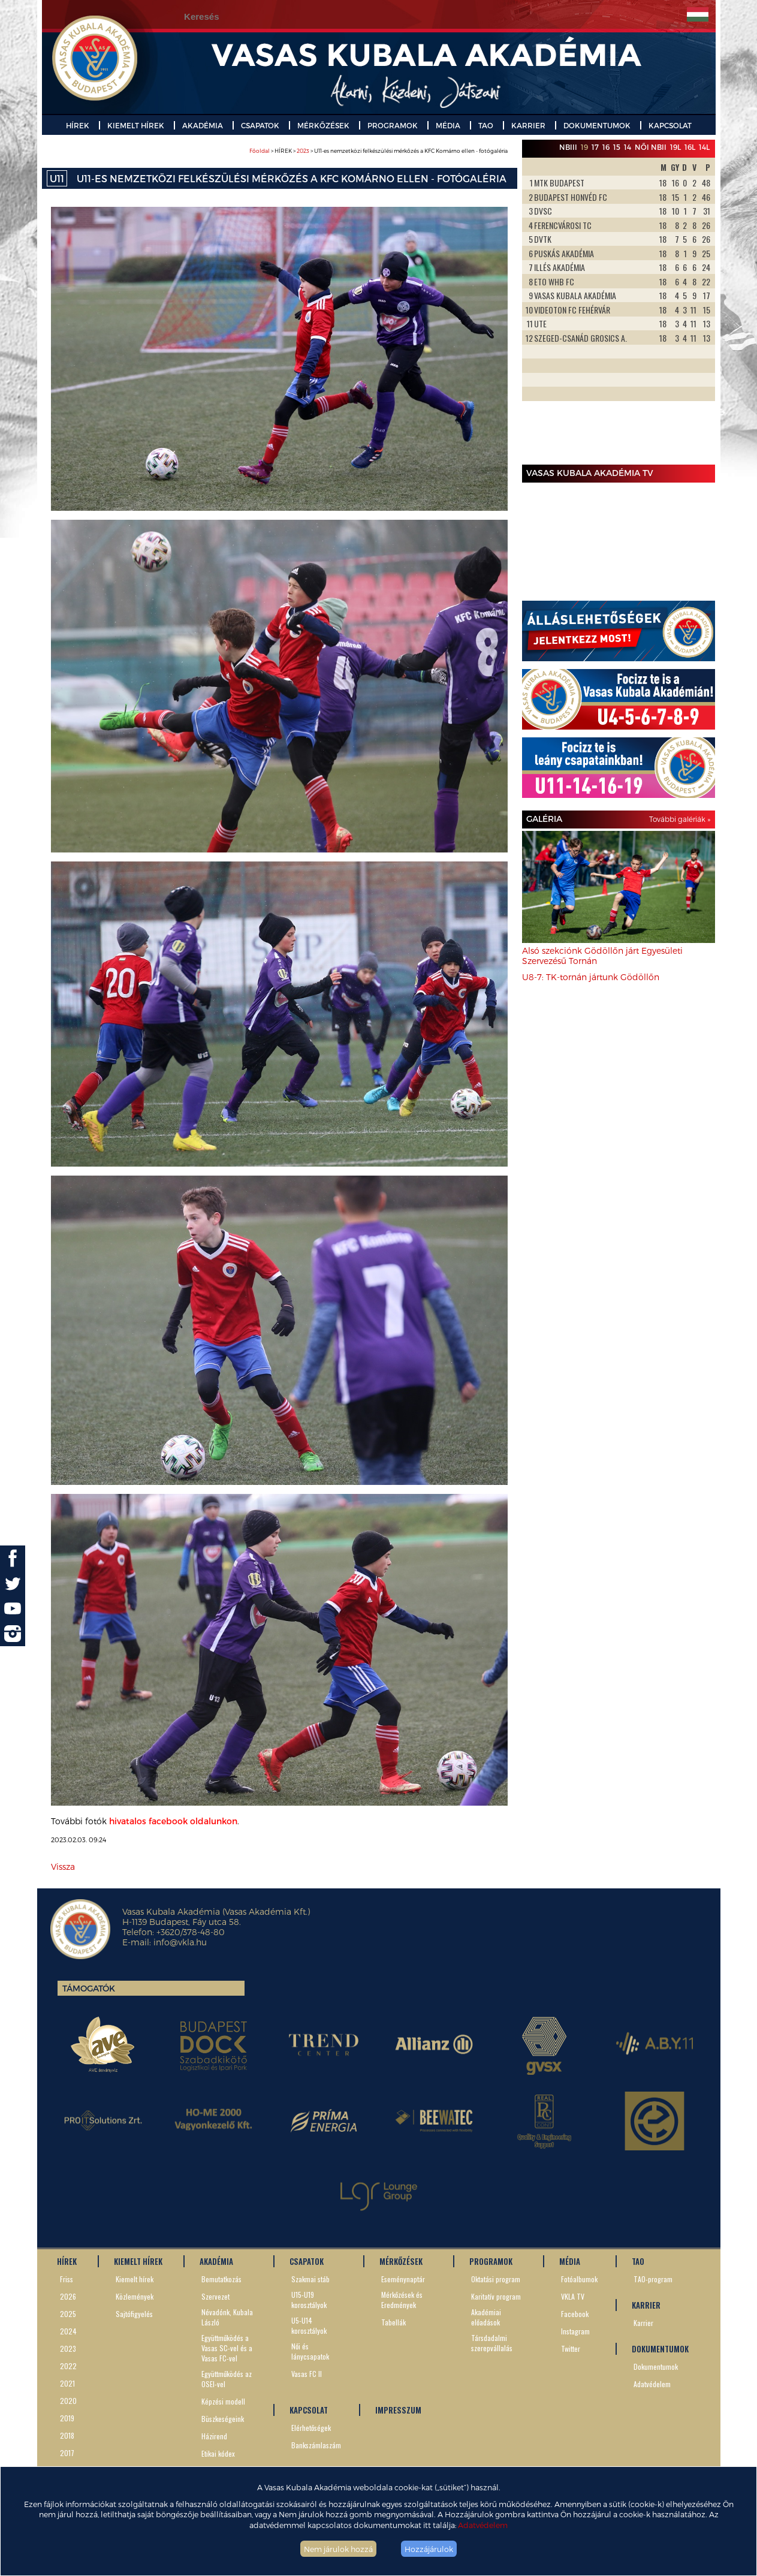  Describe the element at coordinates (670, 125) in the screenshot. I see `KAPCSOLAT` at that location.